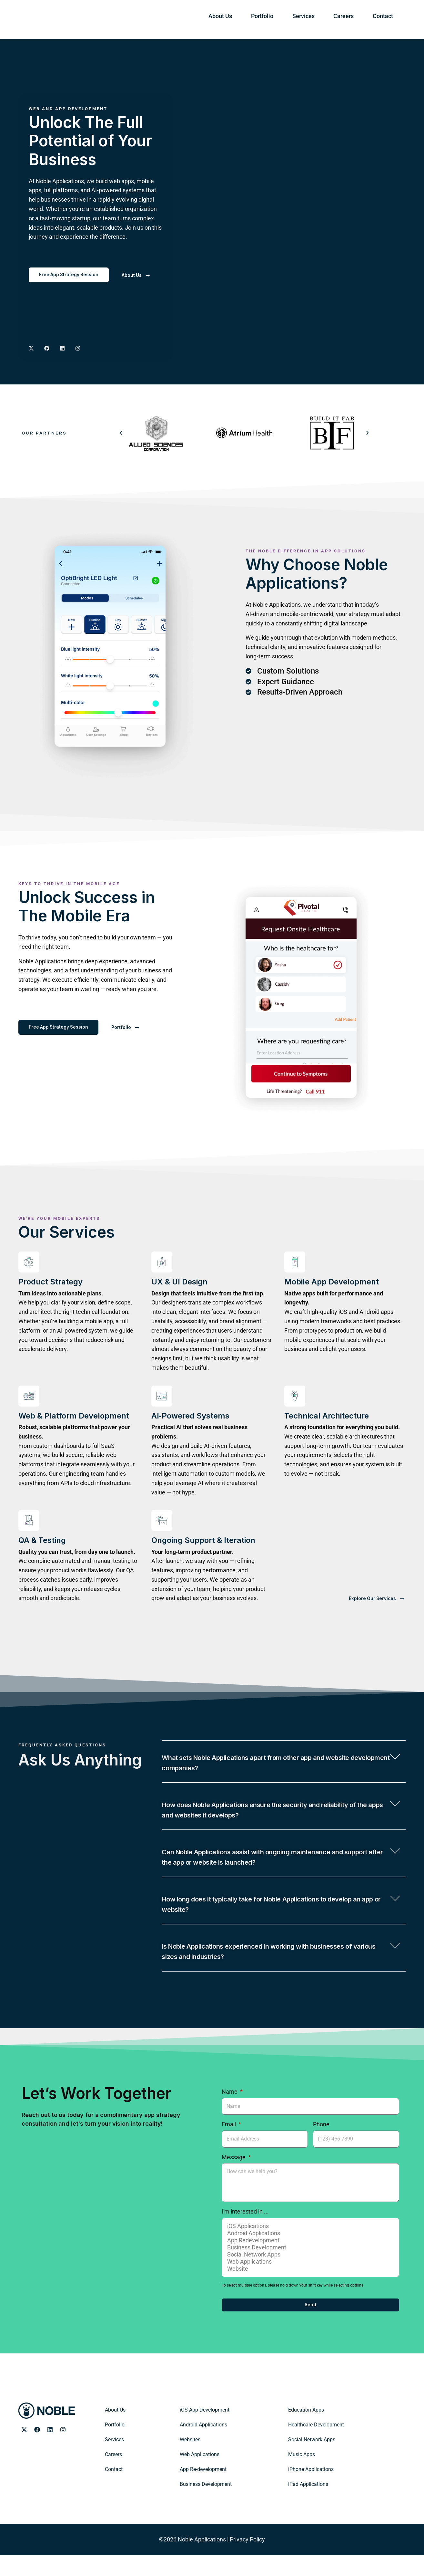 This screenshot has height=2576, width=424. I want to click on iOS App Development, so click(204, 2431).